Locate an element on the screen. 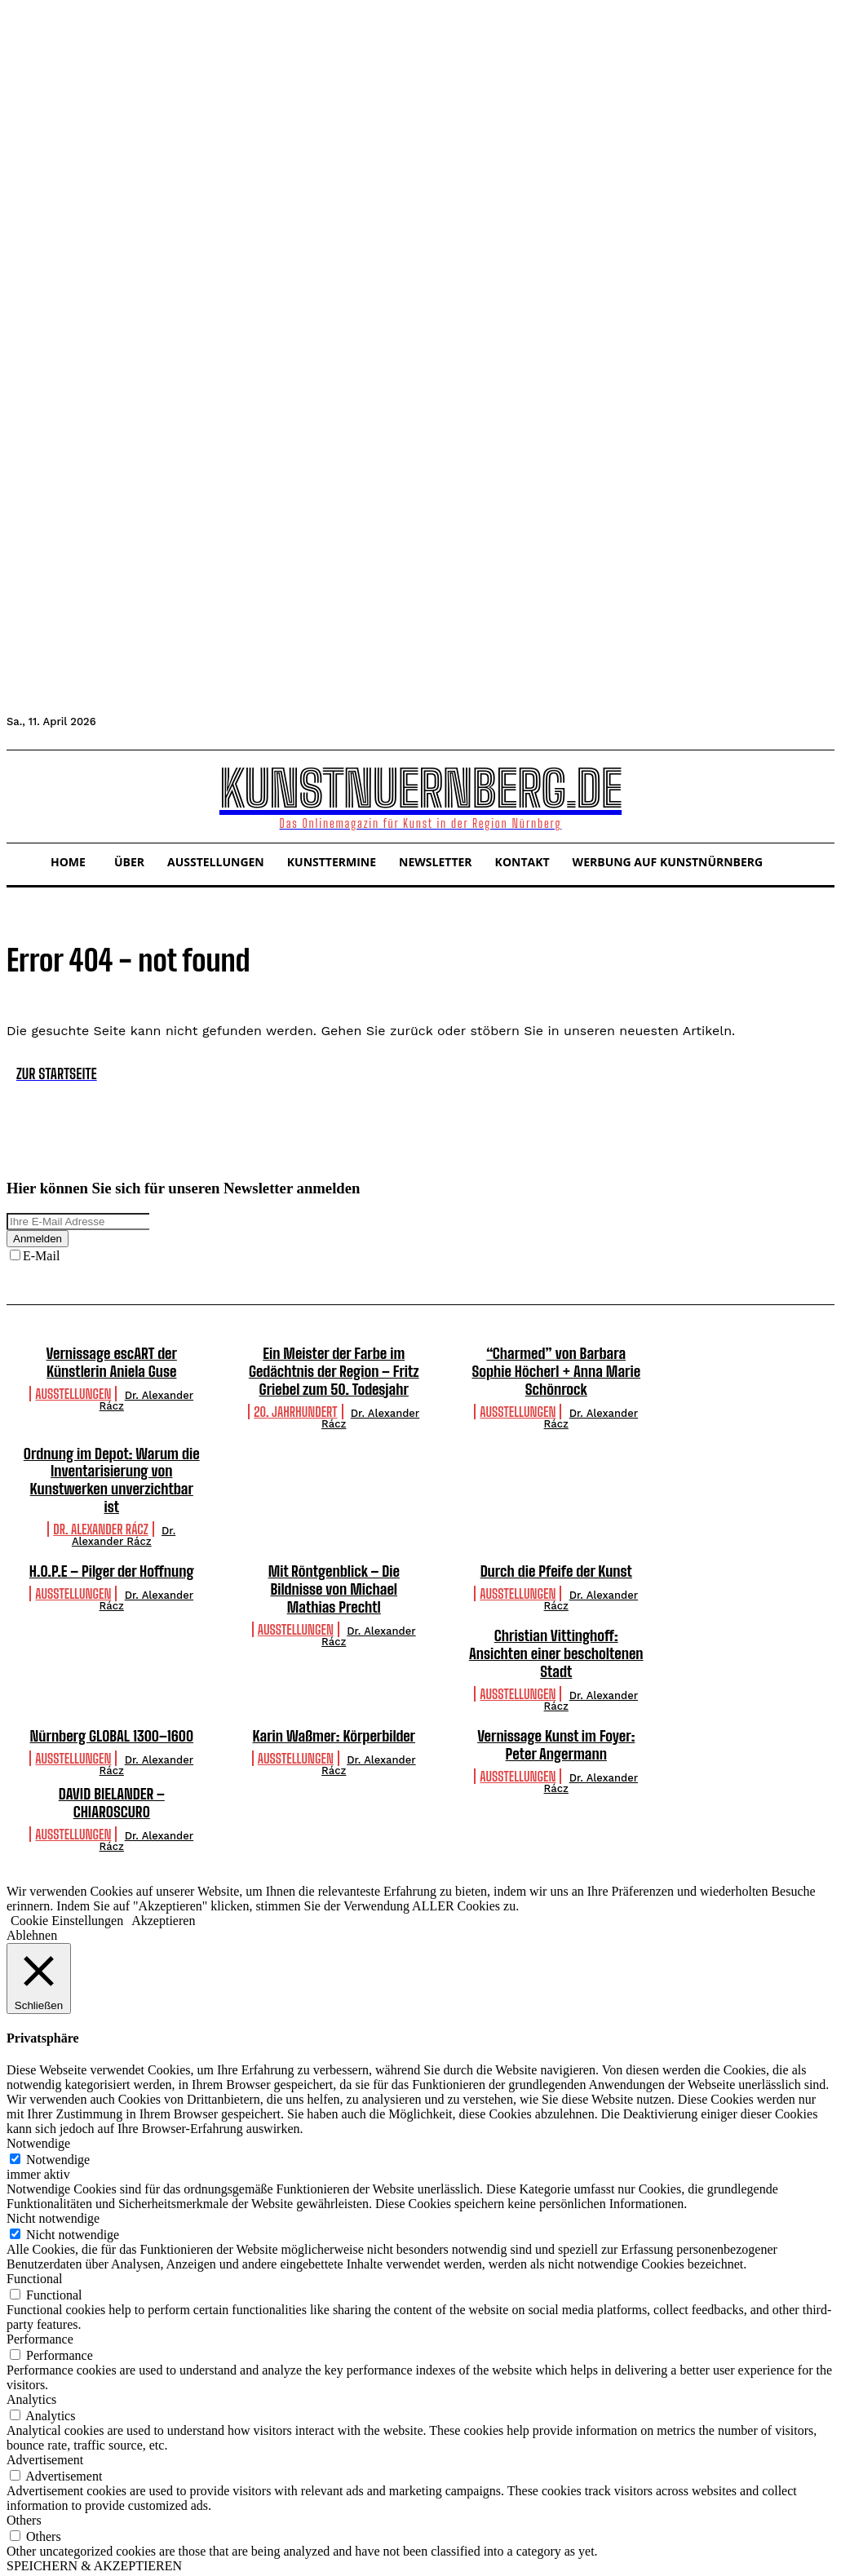 This screenshot has height=2576, width=841. Karin Waßmer: Körperbilder is located at coordinates (334, 1715).